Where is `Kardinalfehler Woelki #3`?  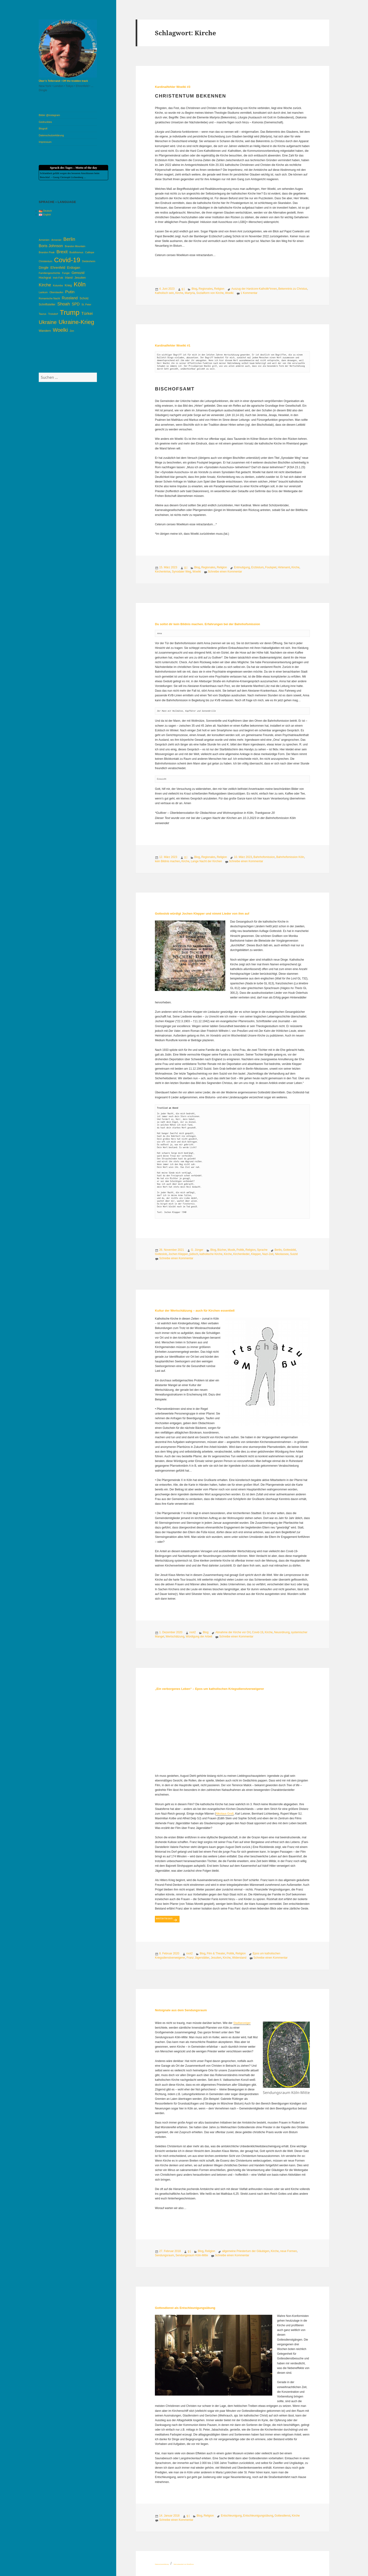 Kardinalfehler Woelki #3 is located at coordinates (172, 87).